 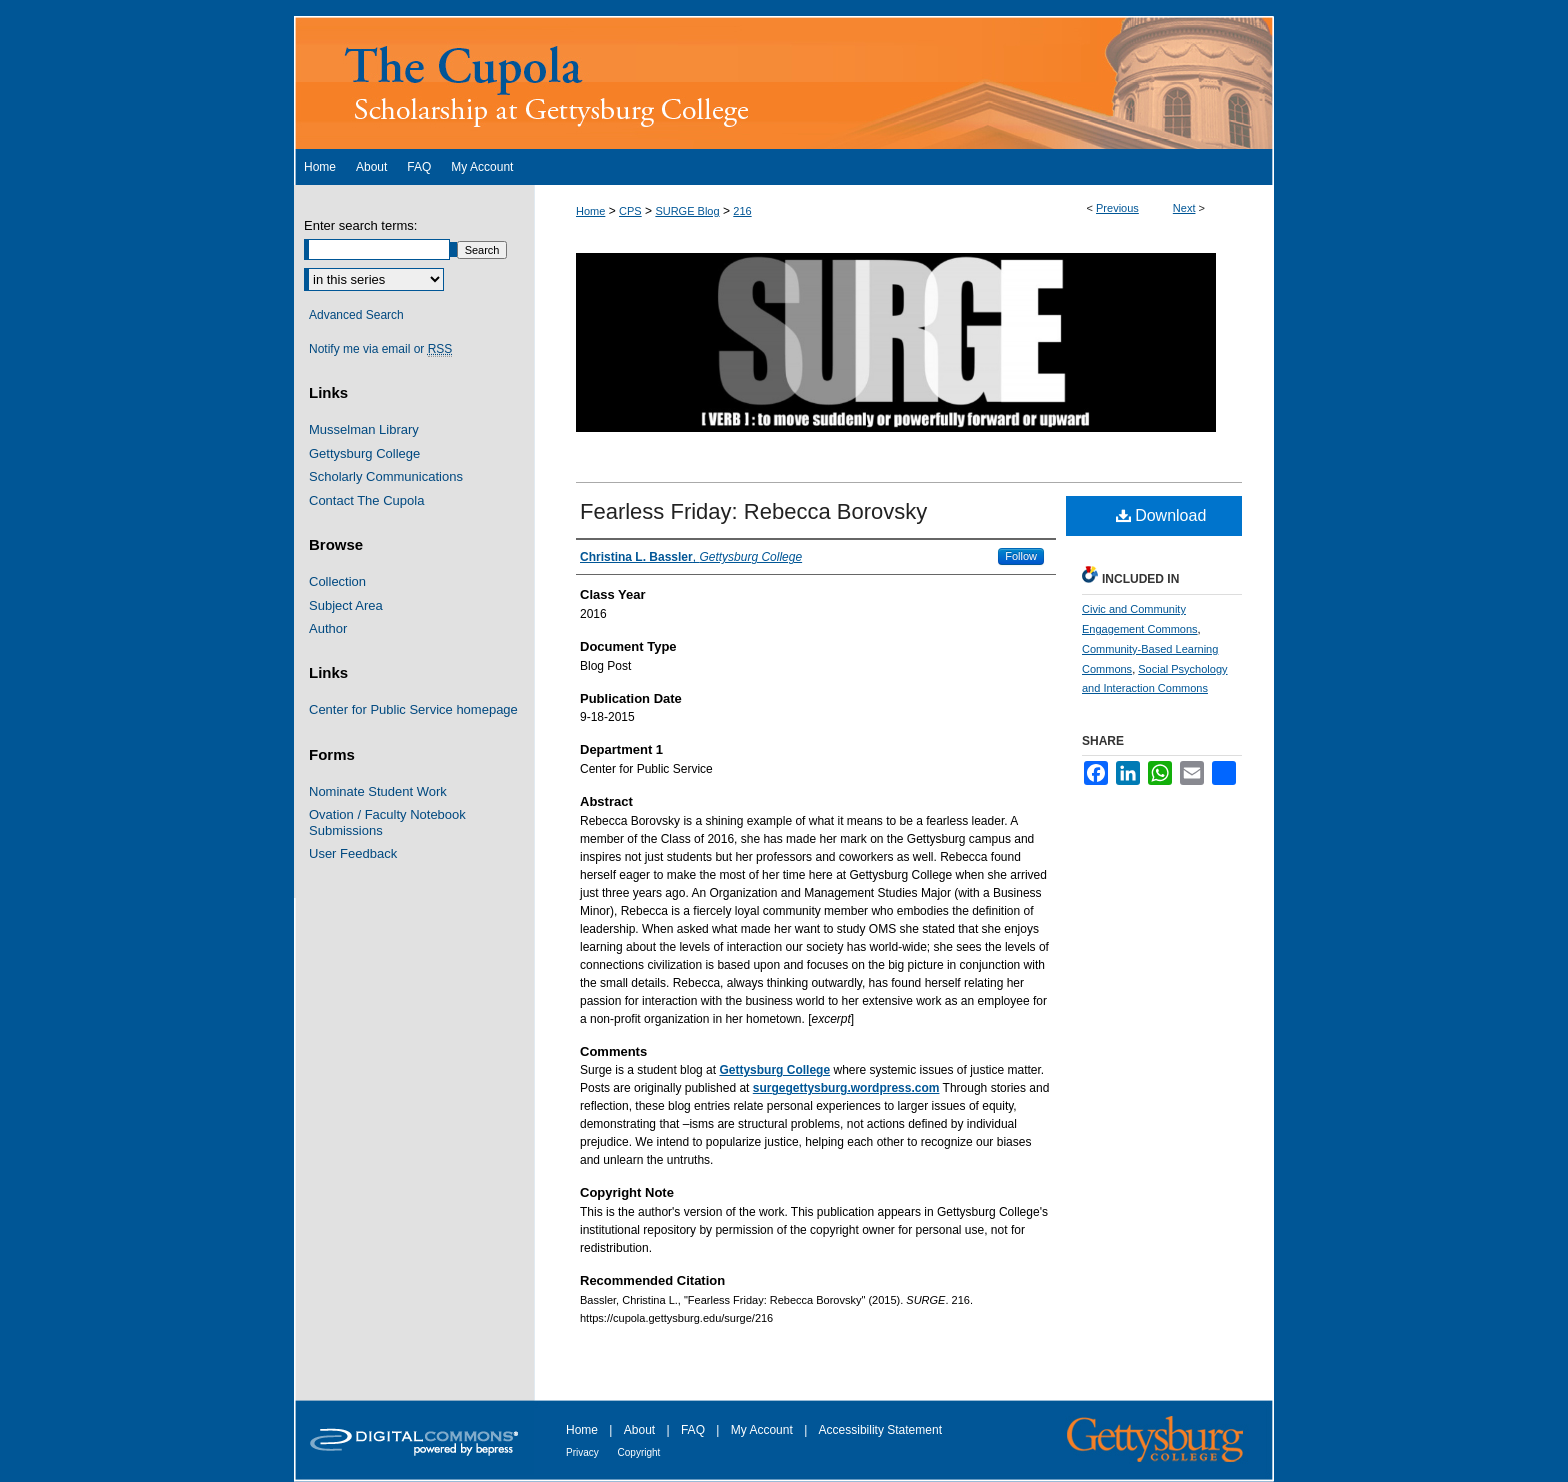 I want to click on Follow, so click(x=1021, y=556).